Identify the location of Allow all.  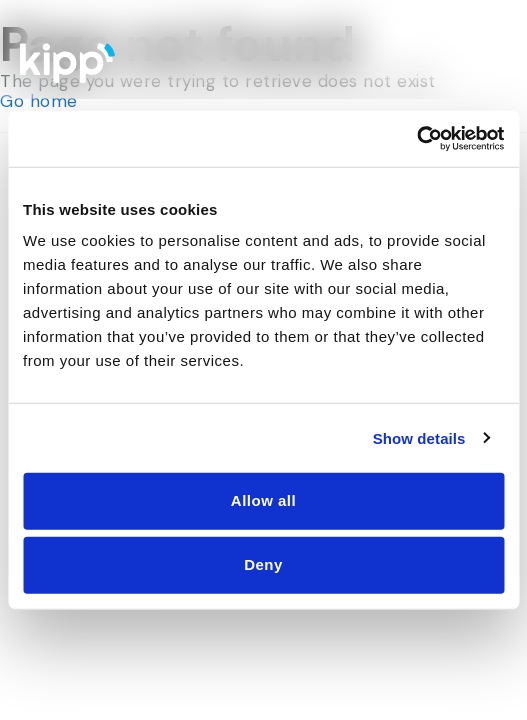
(263, 500).